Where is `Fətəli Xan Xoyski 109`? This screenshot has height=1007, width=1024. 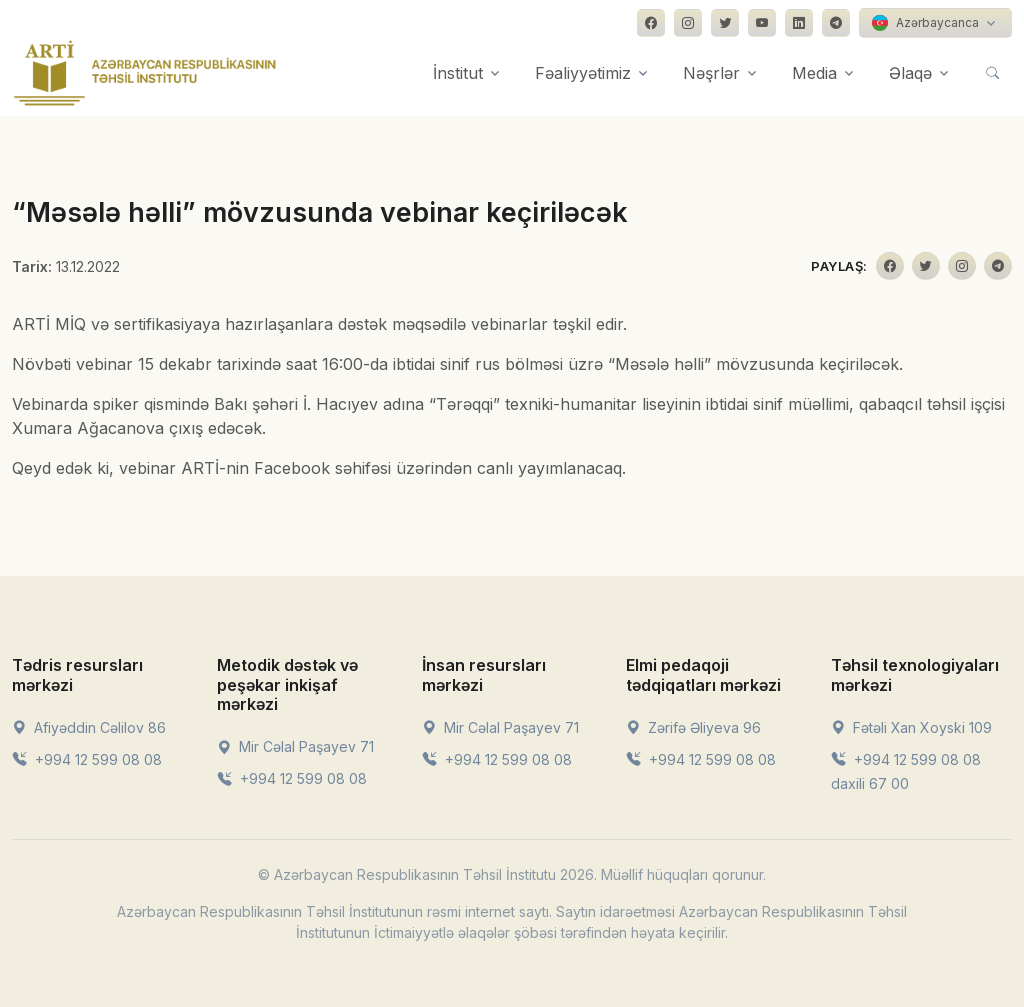 Fətəli Xan Xoyski 109 is located at coordinates (911, 727).